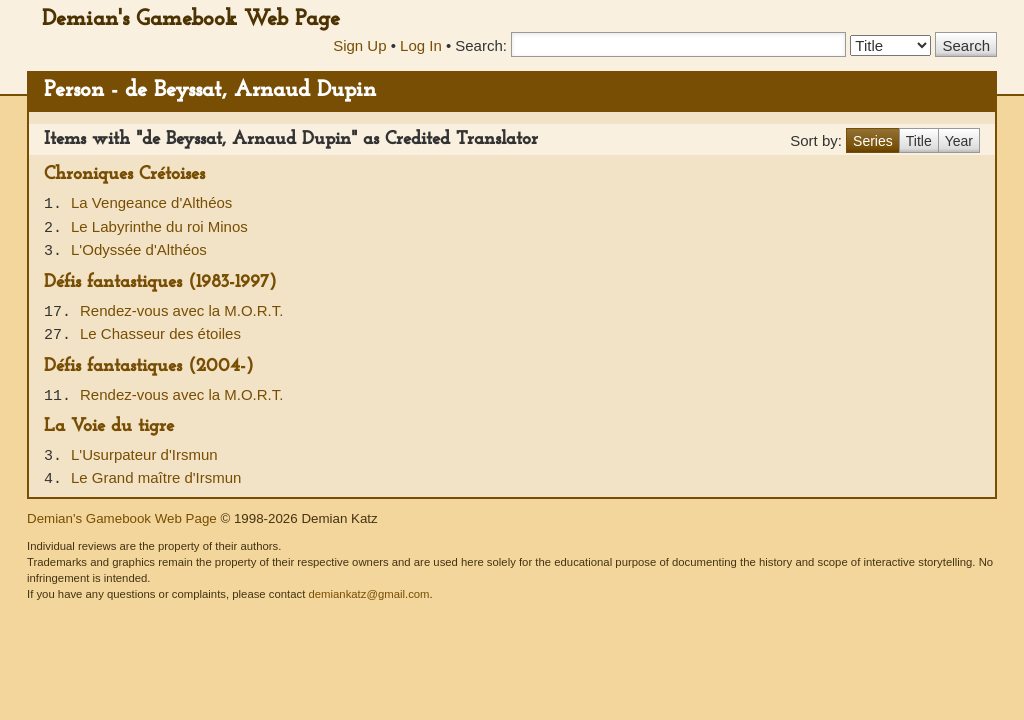 This screenshot has width=1024, height=720. Describe the element at coordinates (159, 226) in the screenshot. I see `Le Labyrinthe du roi Minos` at that location.